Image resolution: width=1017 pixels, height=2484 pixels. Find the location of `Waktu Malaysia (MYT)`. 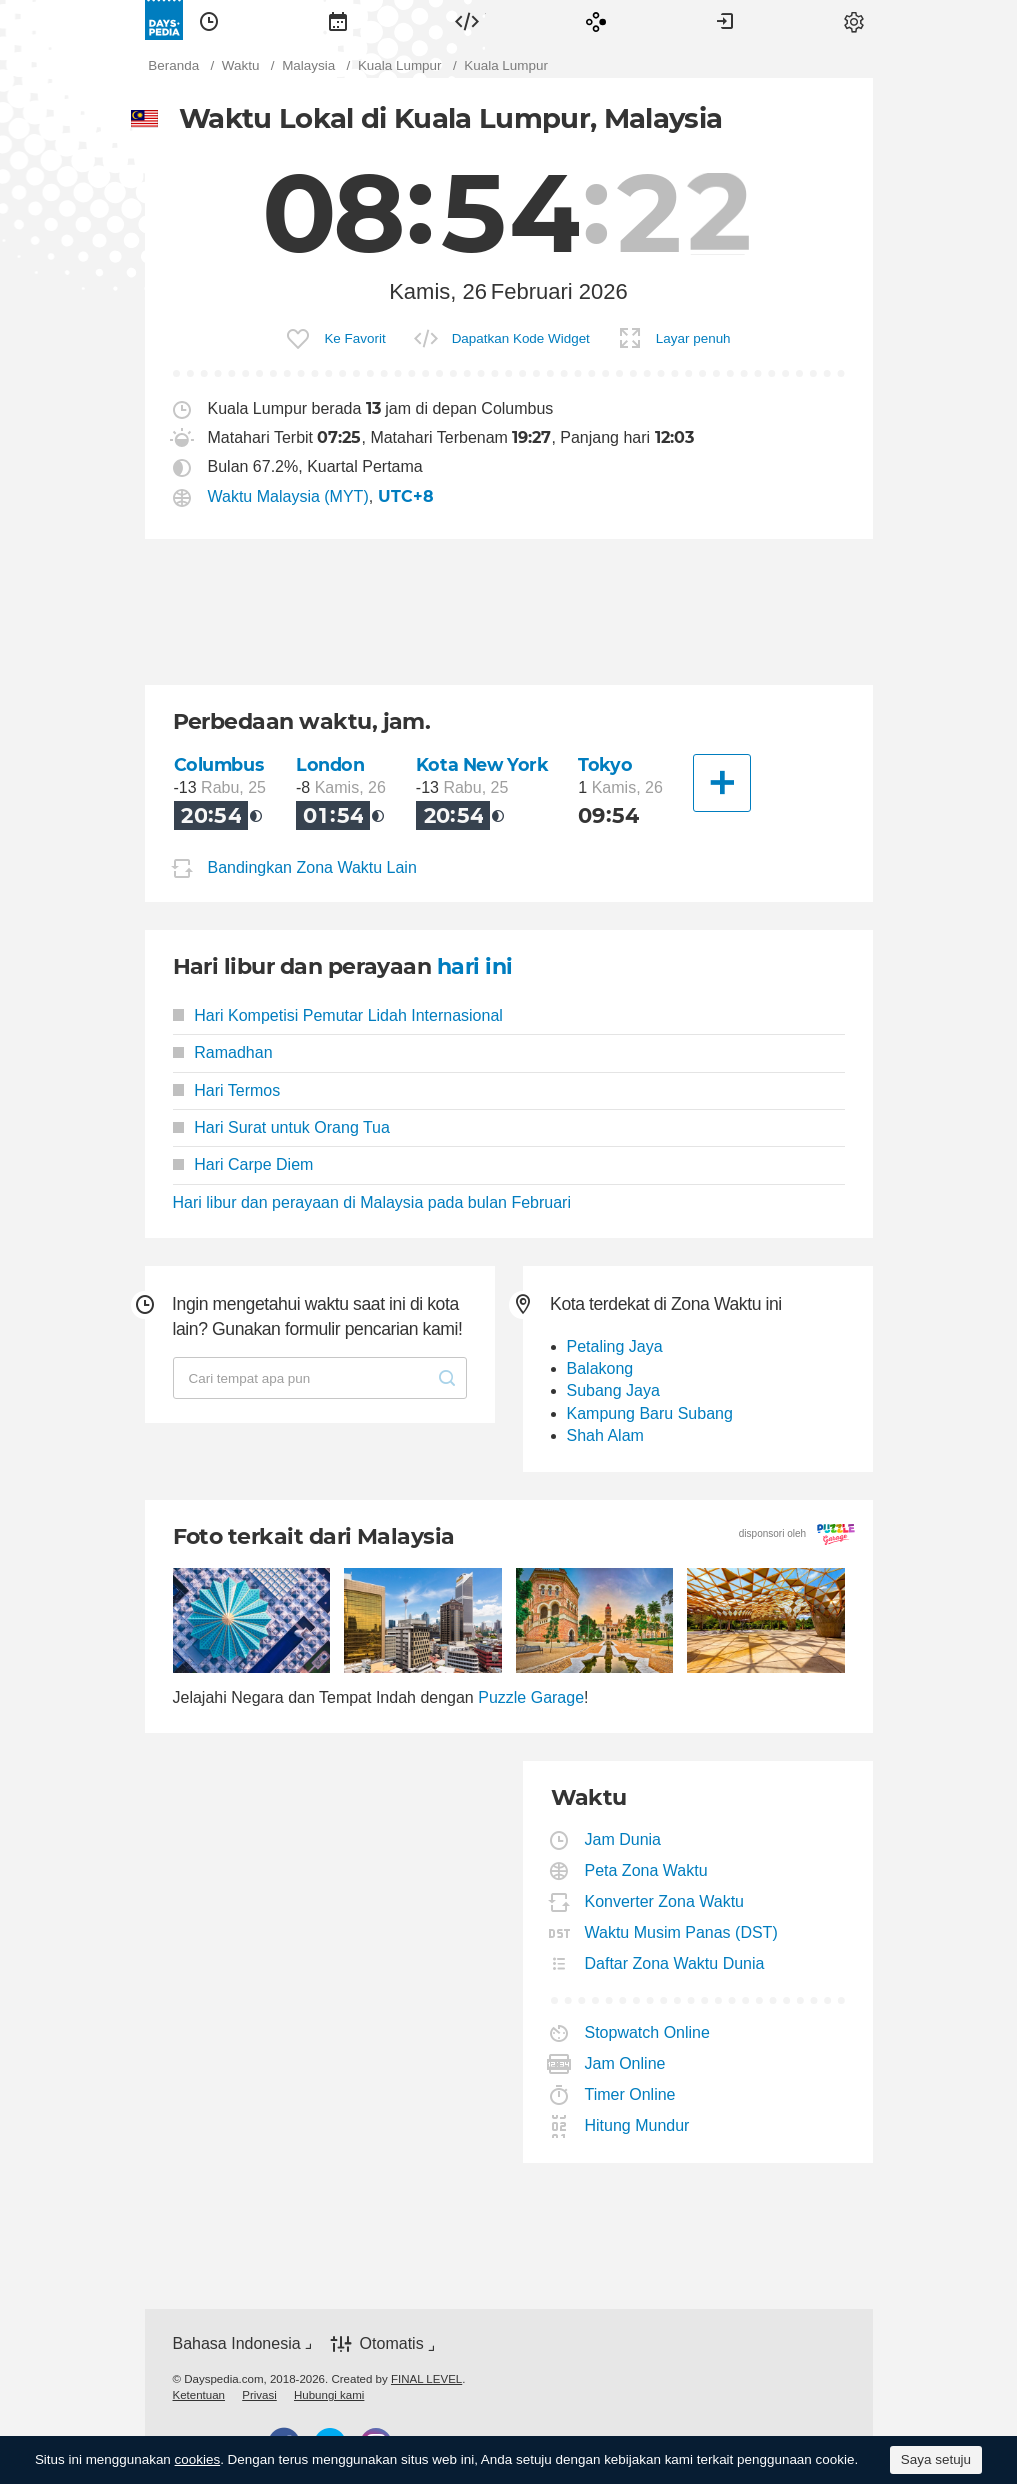

Waktu Malaysia (MYT) is located at coordinates (288, 496).